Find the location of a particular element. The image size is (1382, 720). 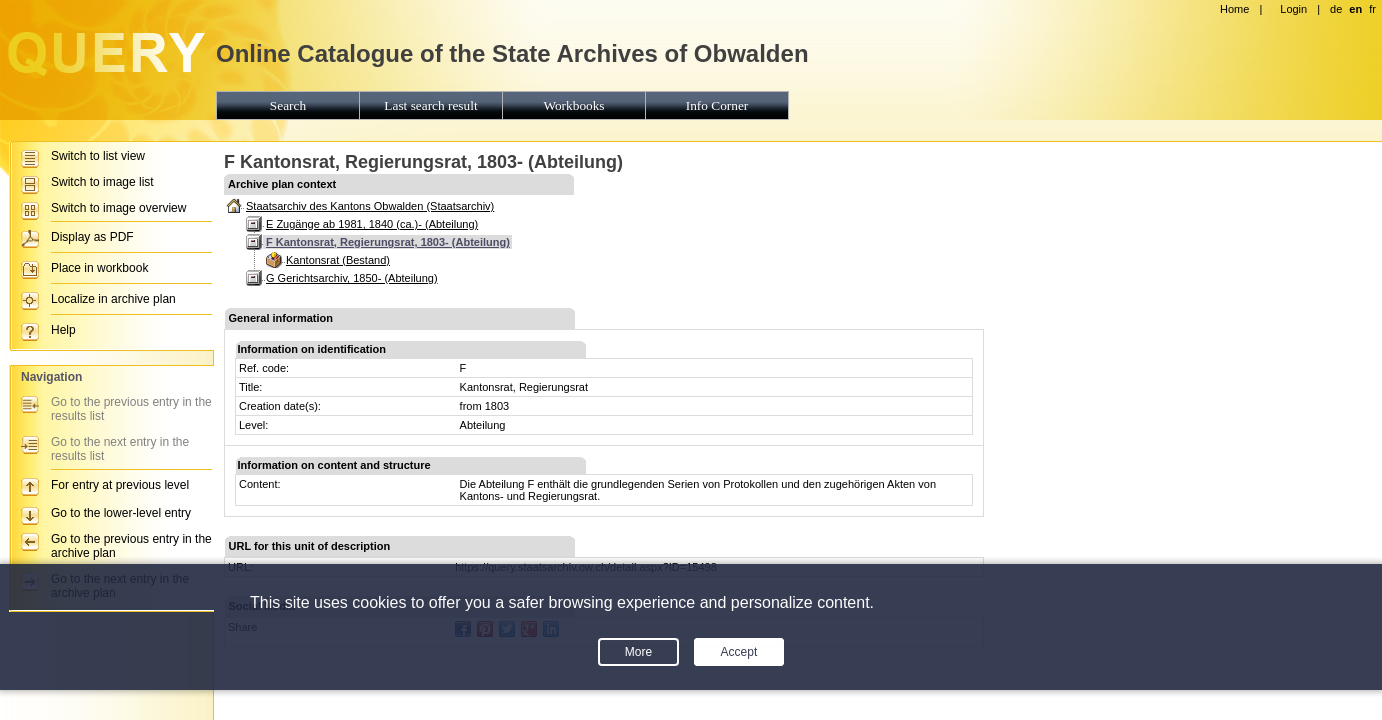

Accept is located at coordinates (739, 652).